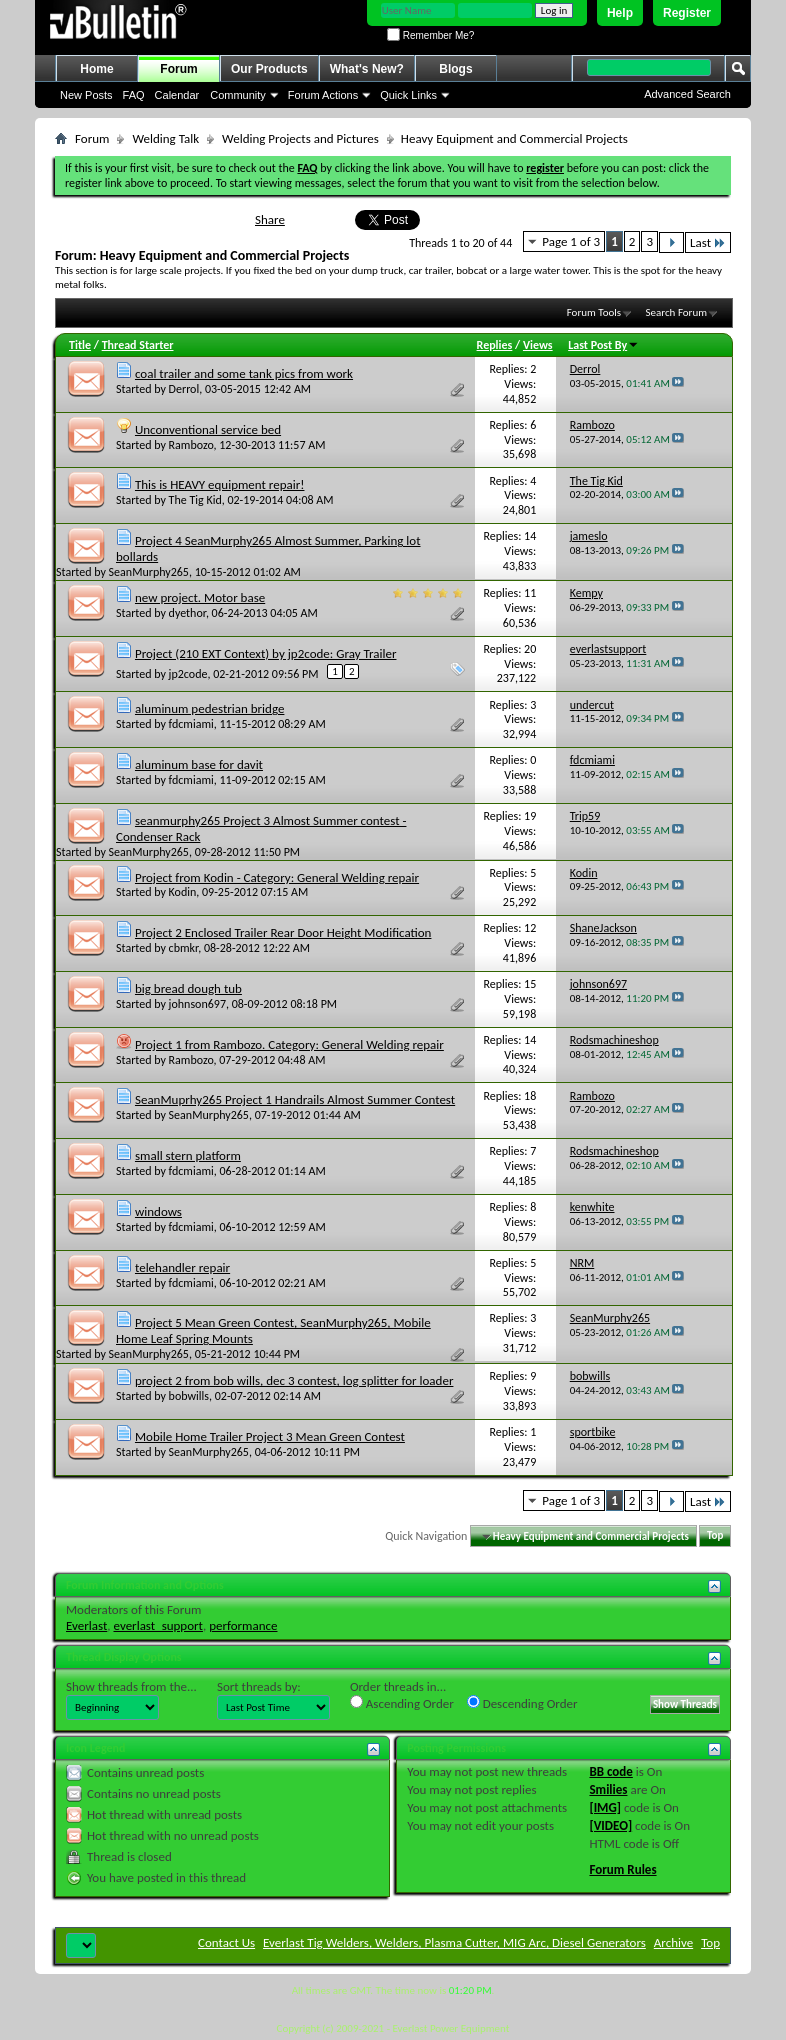  Describe the element at coordinates (259, 1686) in the screenshot. I see `Sort threads by:` at that location.